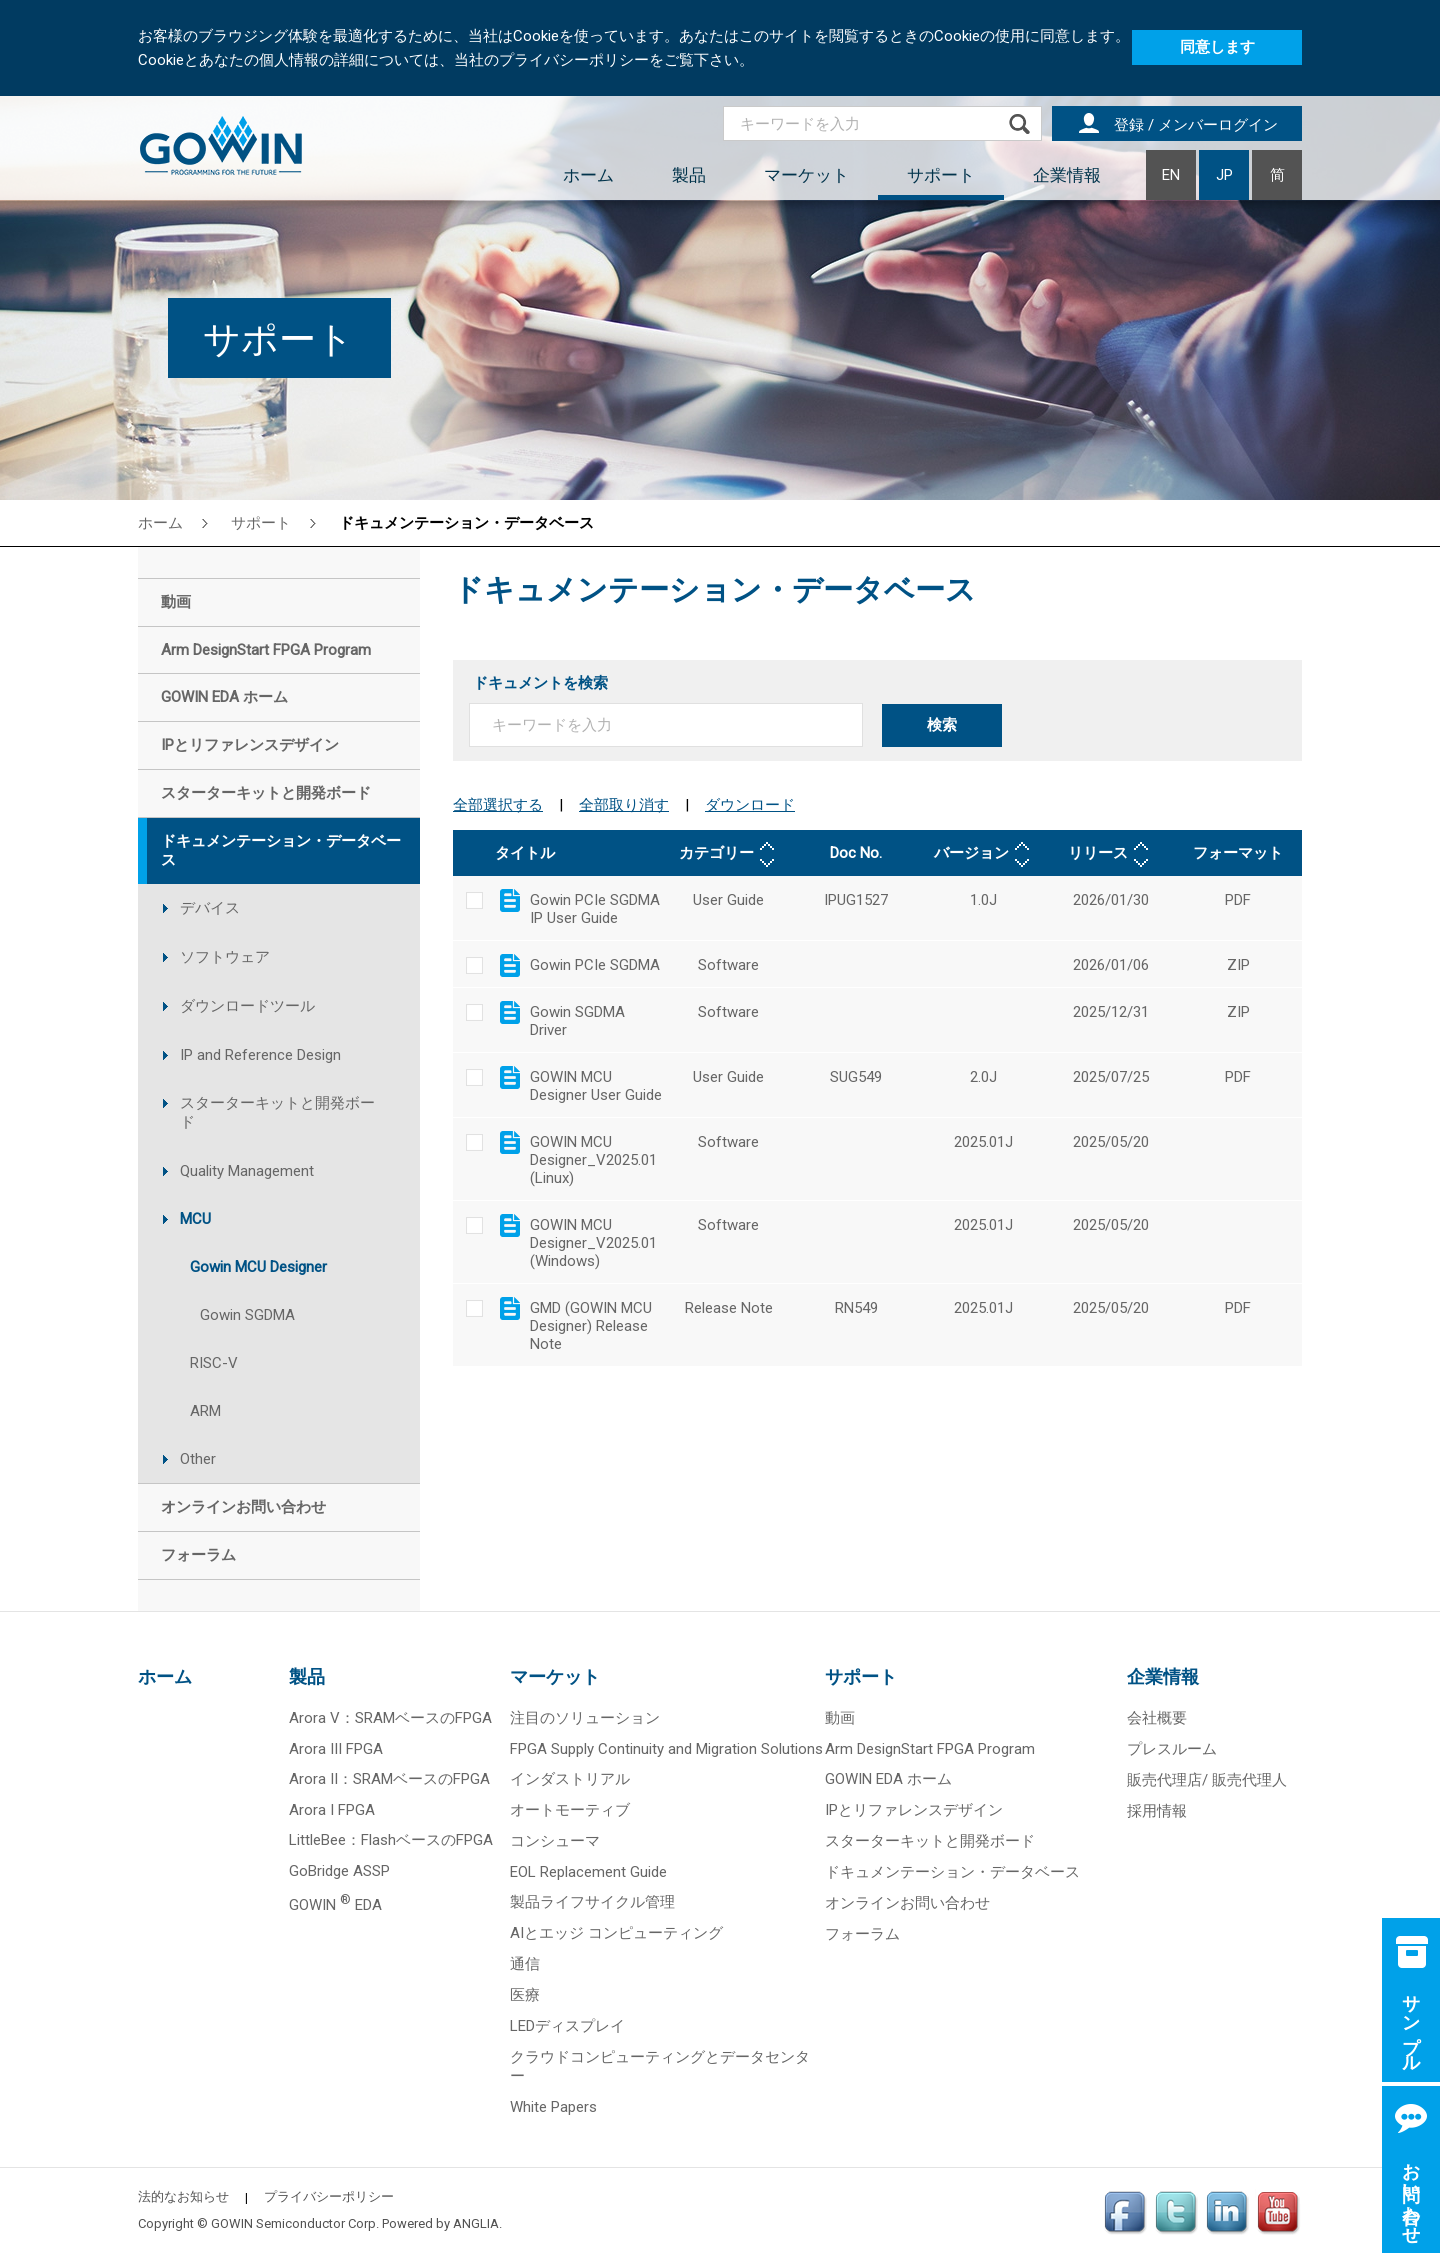 This screenshot has width=1440, height=2253. What do you see at coordinates (183, 2196) in the screenshot?
I see `法的なお知らせ` at bounding box center [183, 2196].